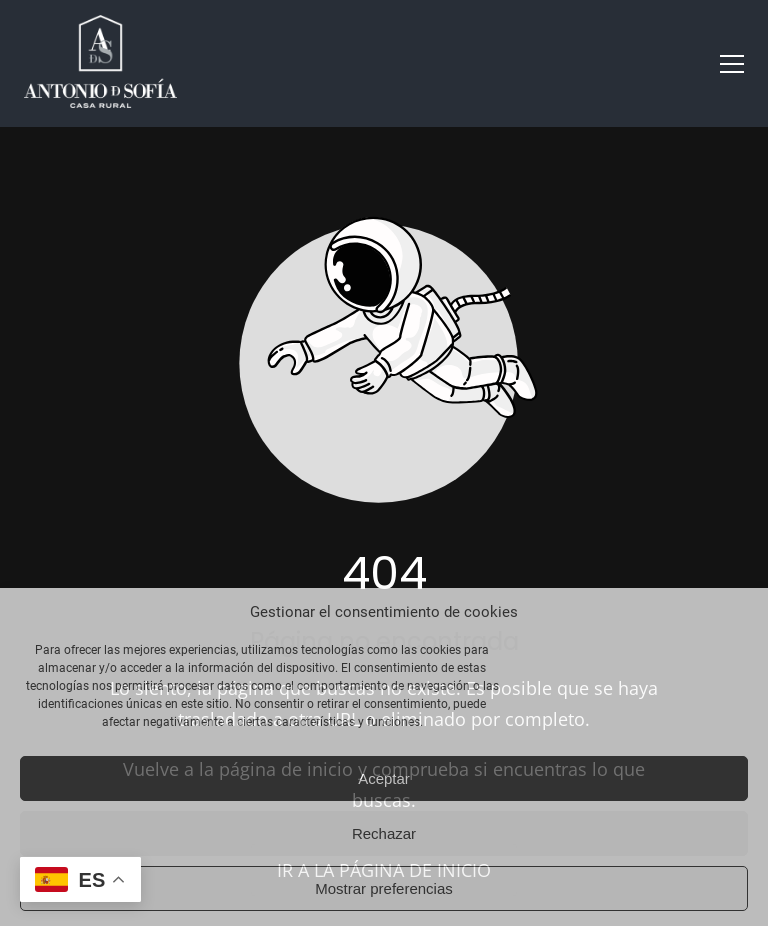  I want to click on [button], so click(732, 64).